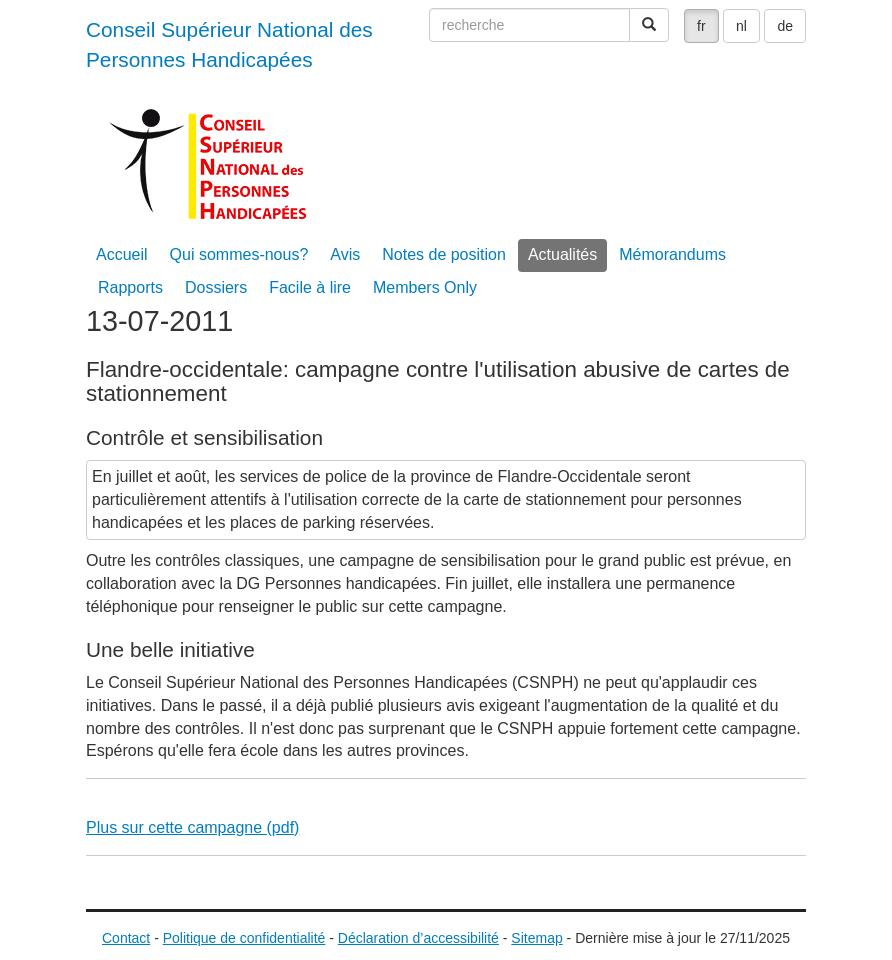 This screenshot has width=892, height=960. I want to click on de, so click(785, 26).